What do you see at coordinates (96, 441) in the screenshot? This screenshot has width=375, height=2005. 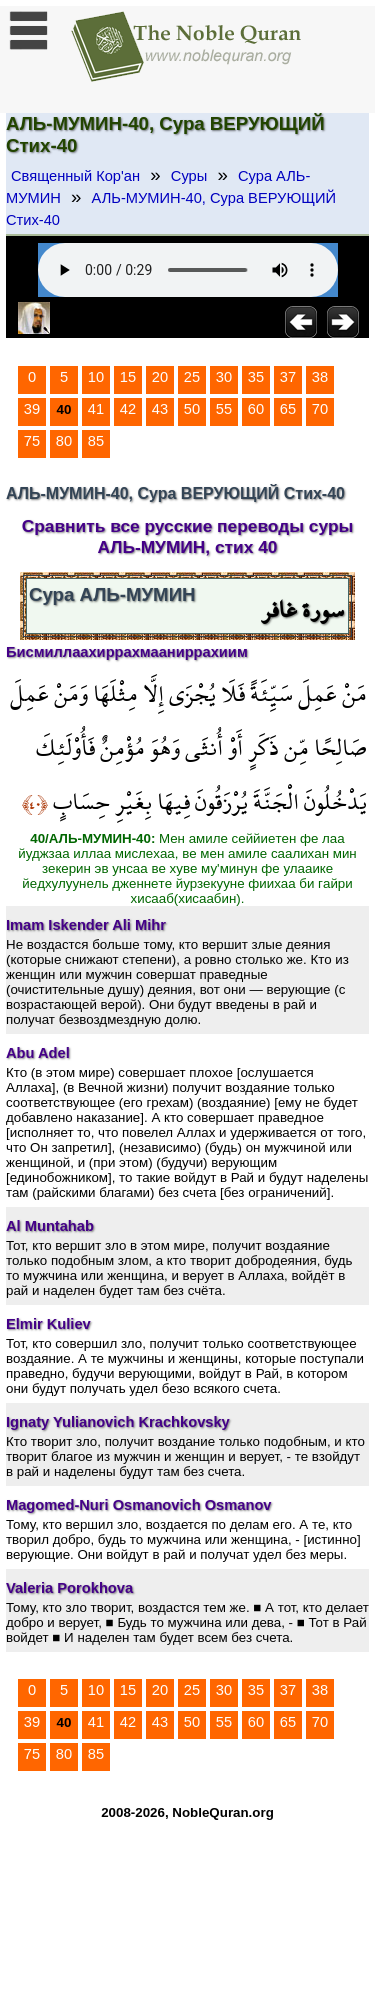 I see `85` at bounding box center [96, 441].